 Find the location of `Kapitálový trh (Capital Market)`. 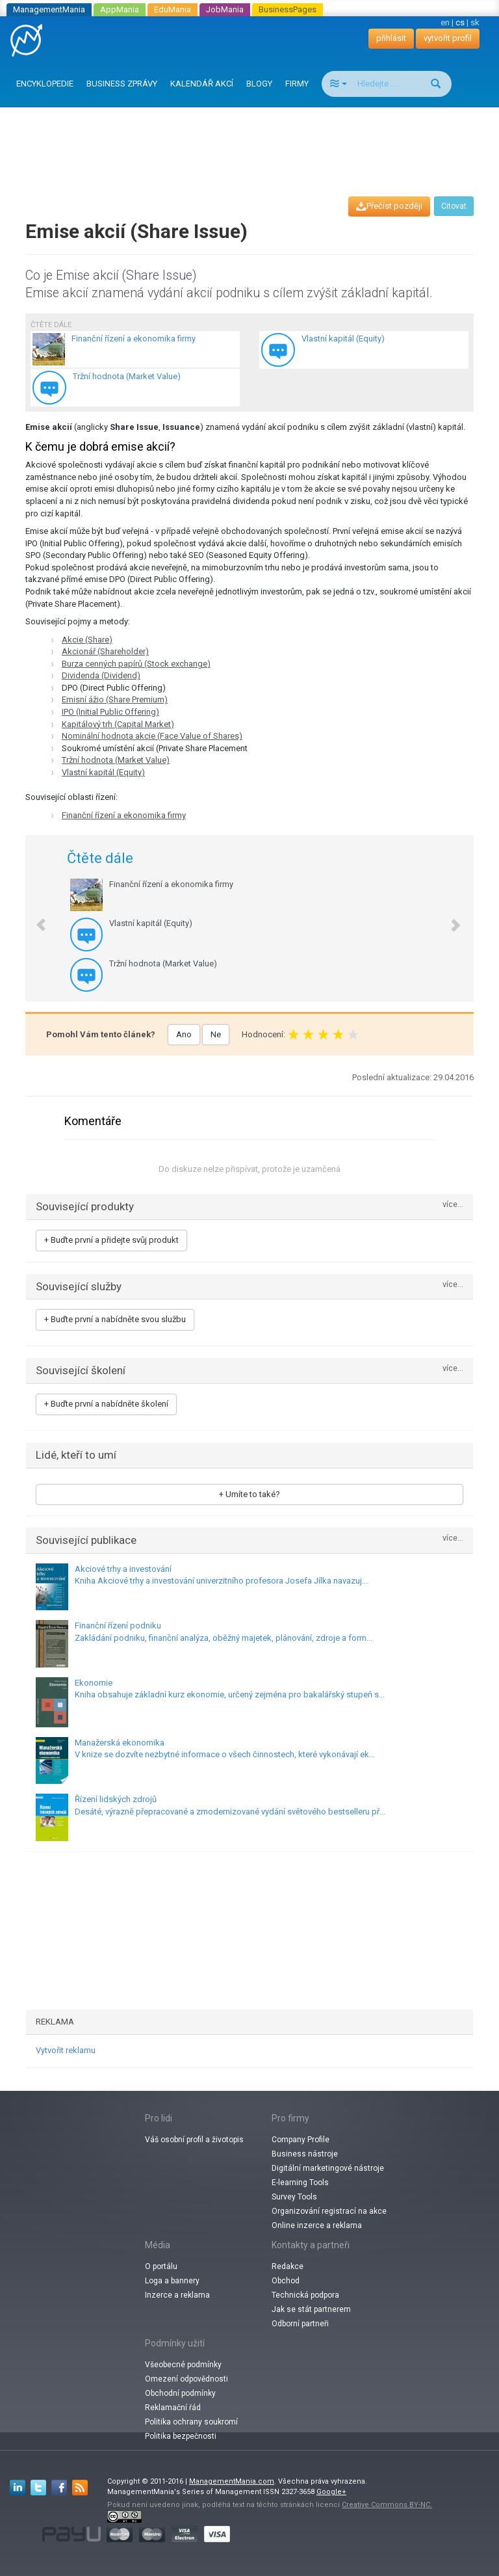

Kapitálový trh (Capital Market) is located at coordinates (118, 724).